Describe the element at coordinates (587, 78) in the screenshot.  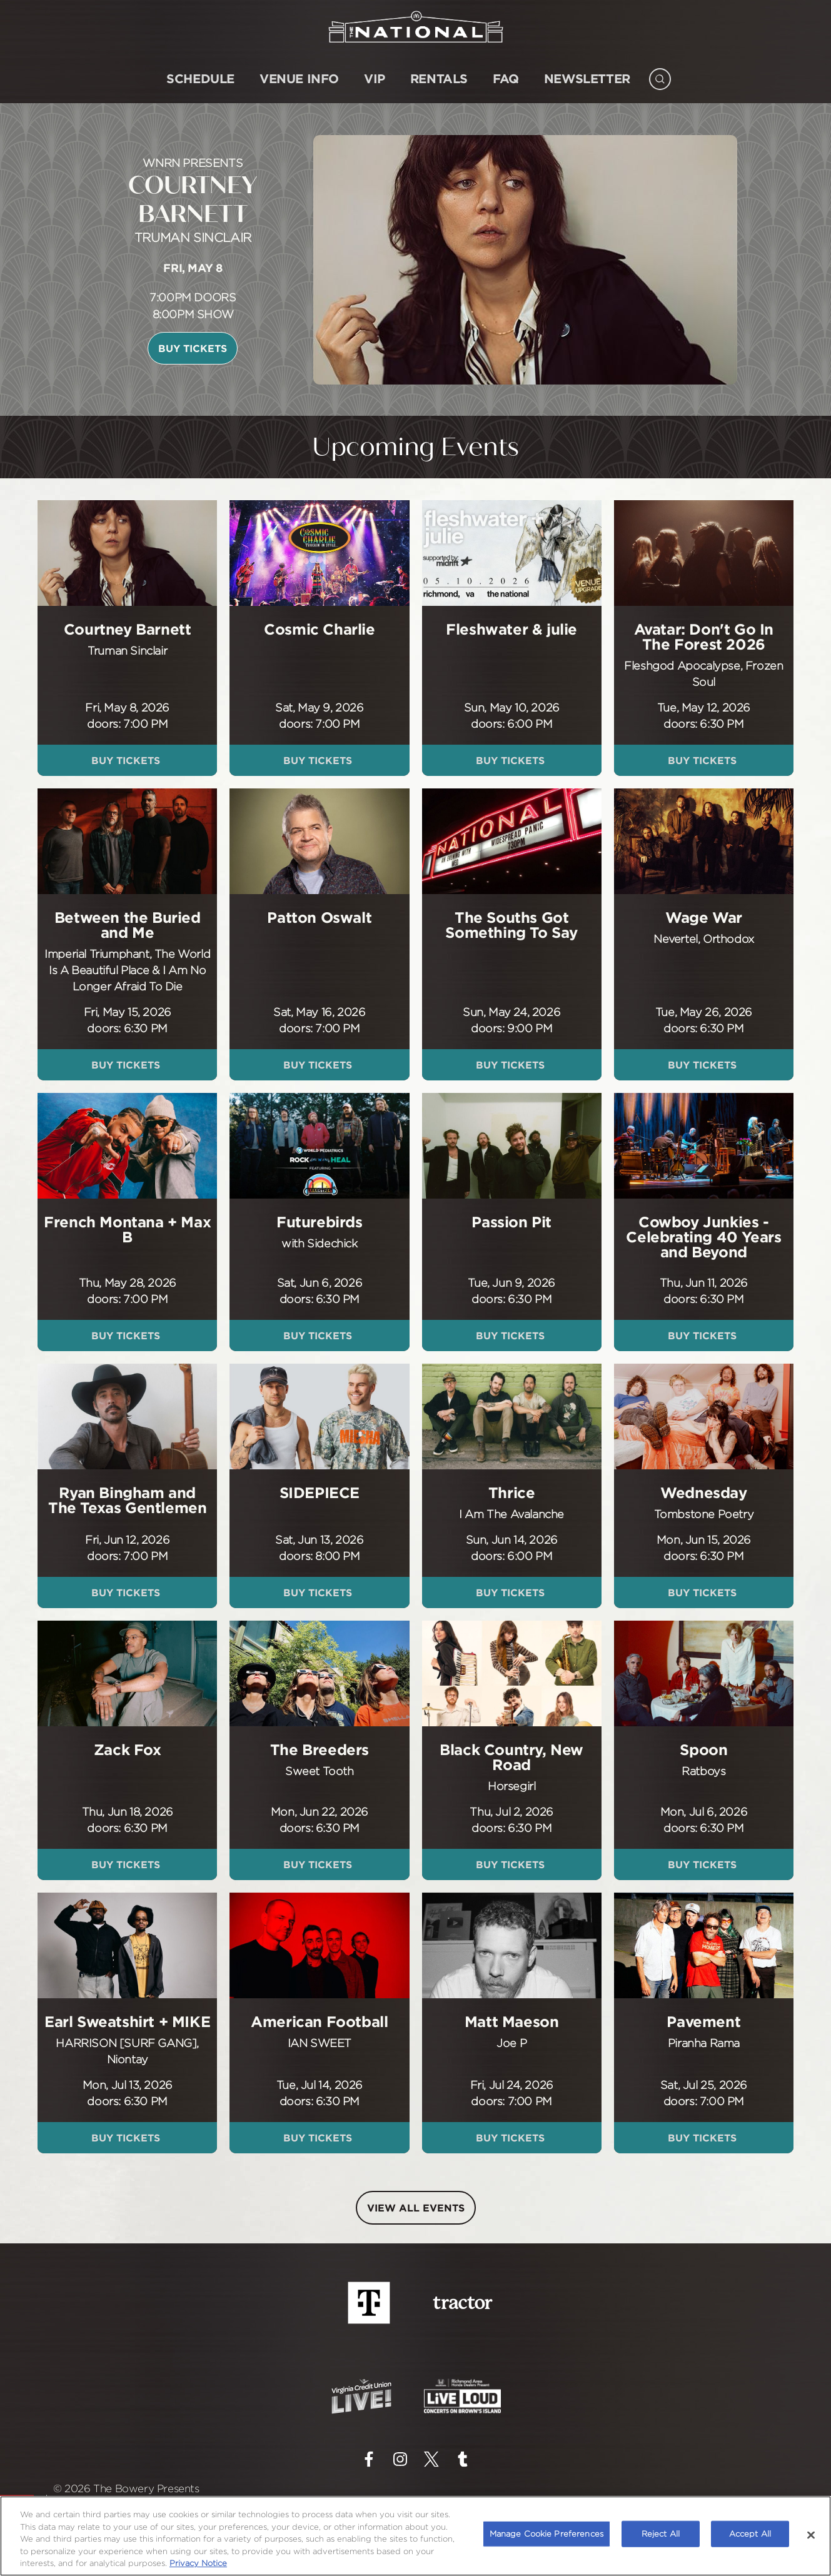
I see `NEWSLETTER` at that location.